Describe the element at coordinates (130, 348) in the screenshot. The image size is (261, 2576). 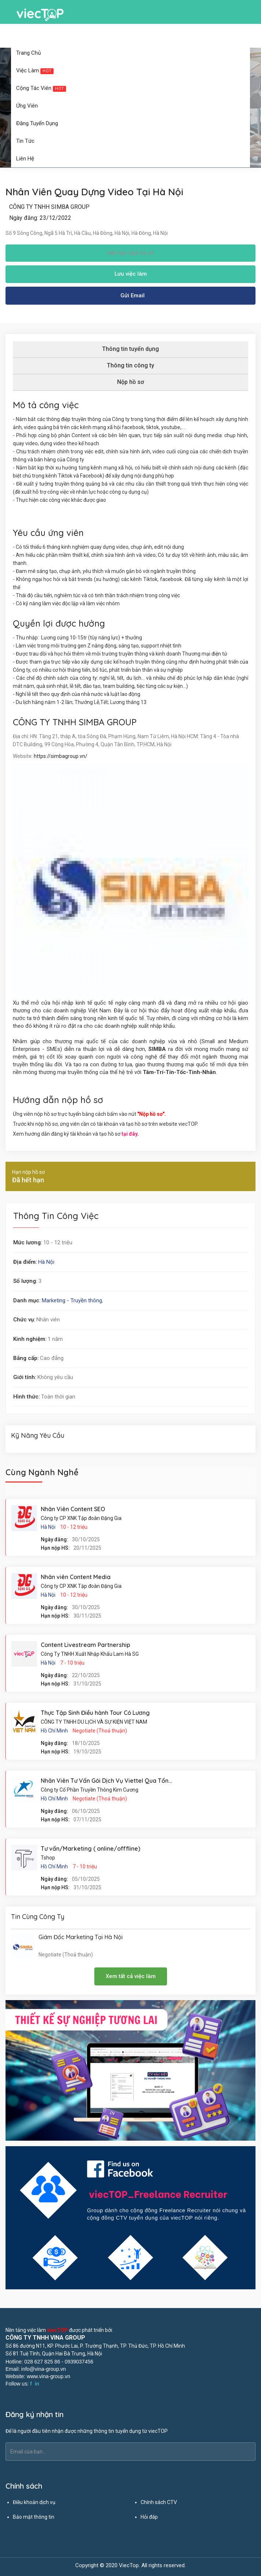
I see `Thông tin tuyển dụng` at that location.